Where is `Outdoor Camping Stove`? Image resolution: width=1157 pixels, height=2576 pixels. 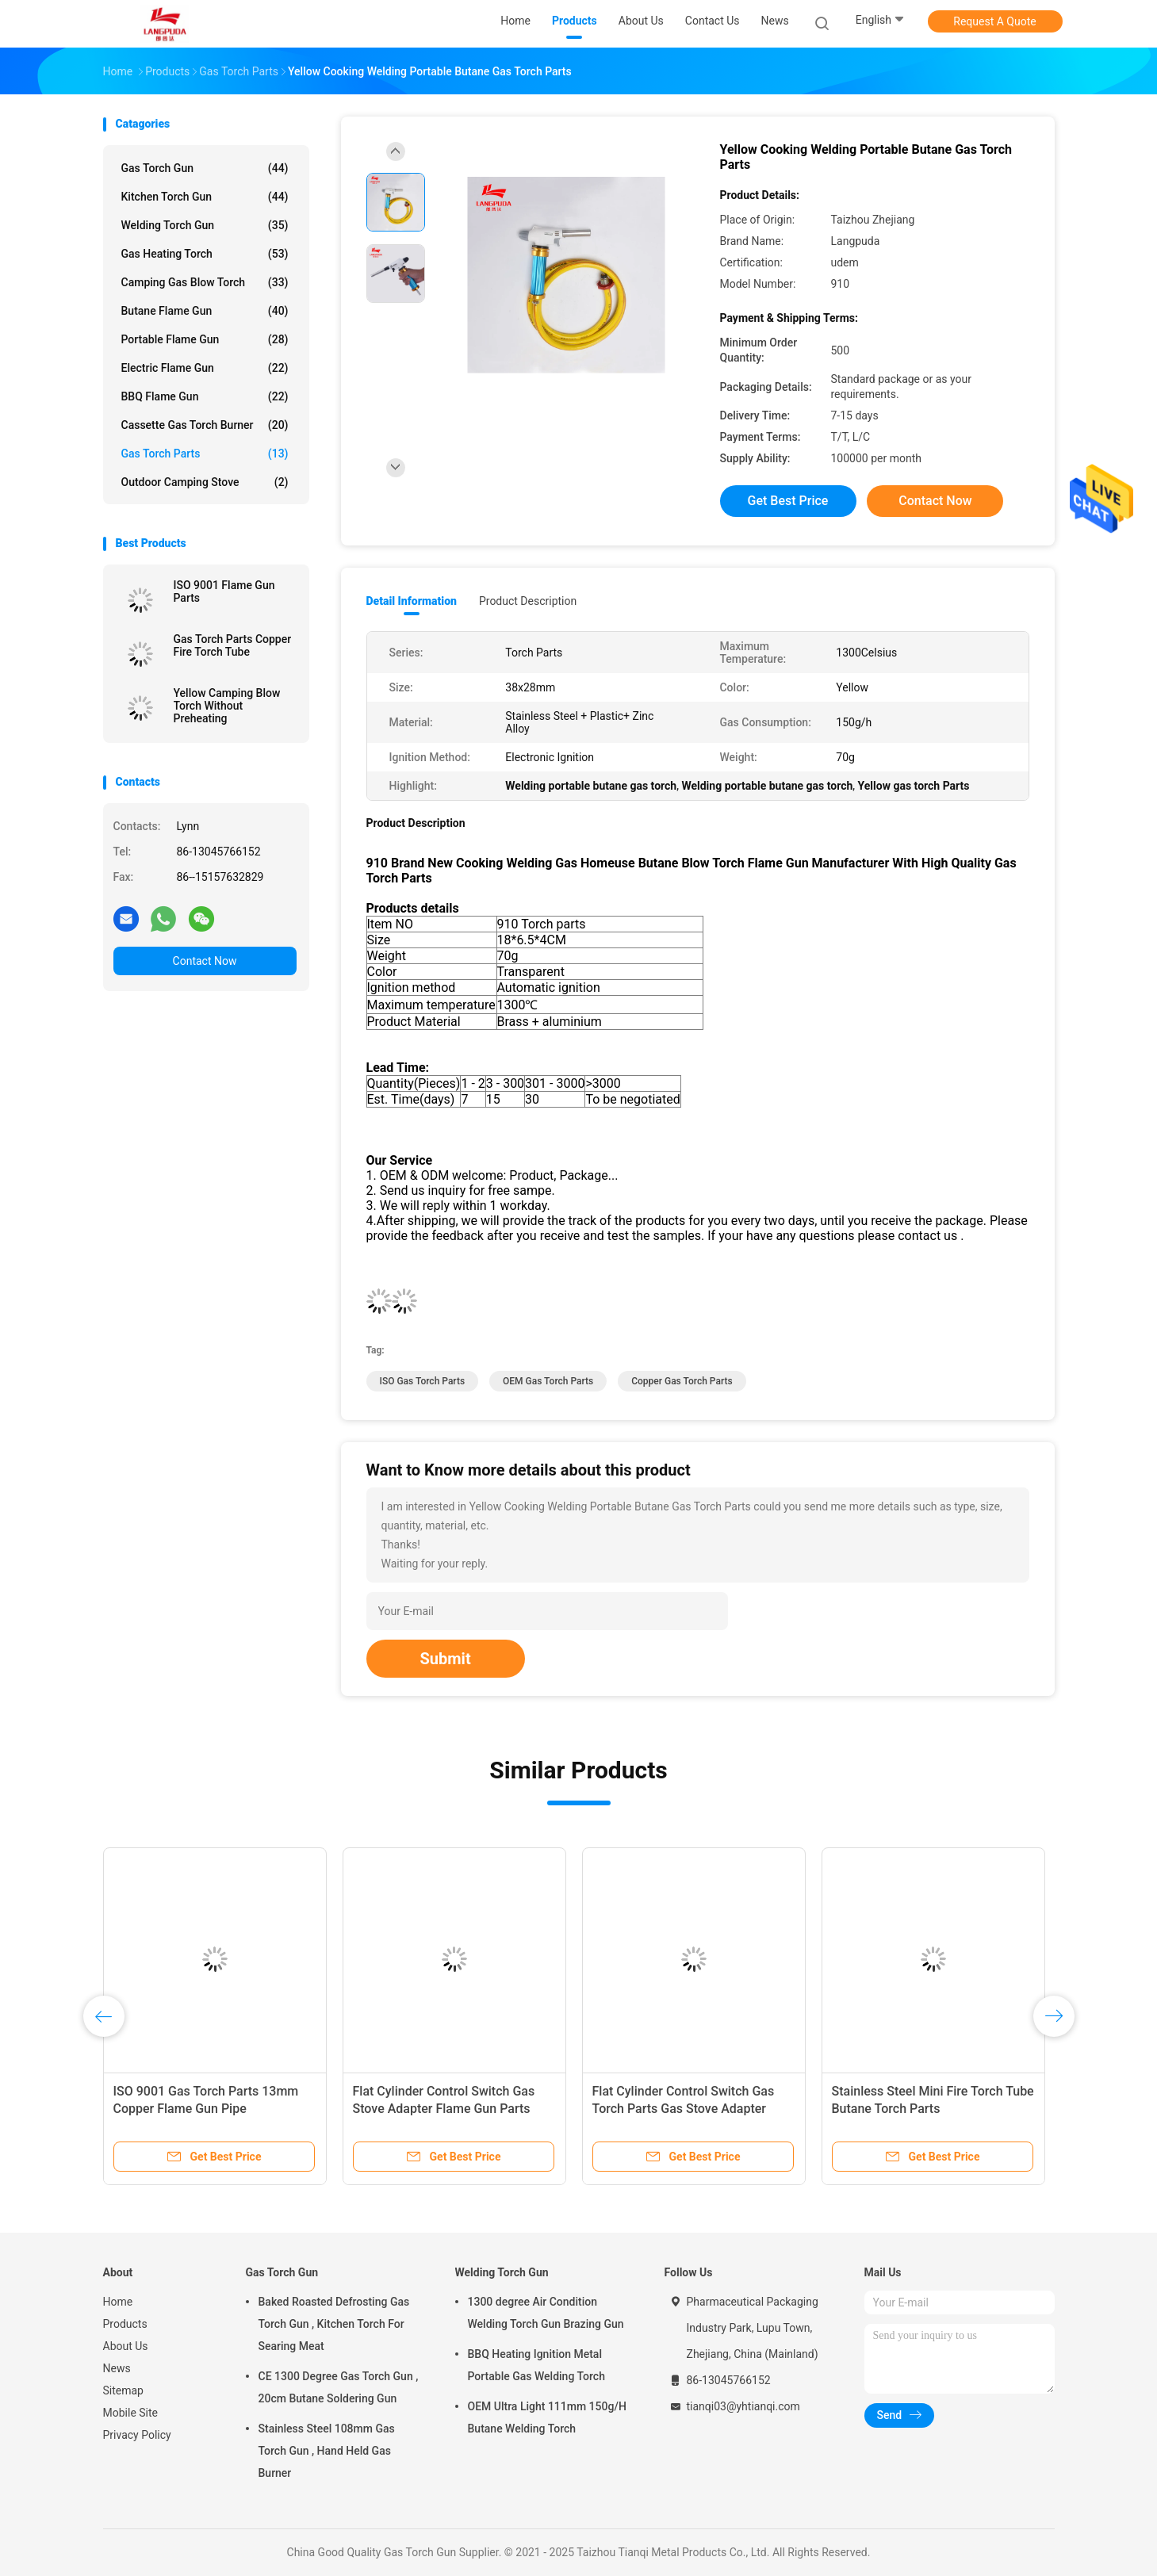 Outdoor Camping Stove is located at coordinates (205, 482).